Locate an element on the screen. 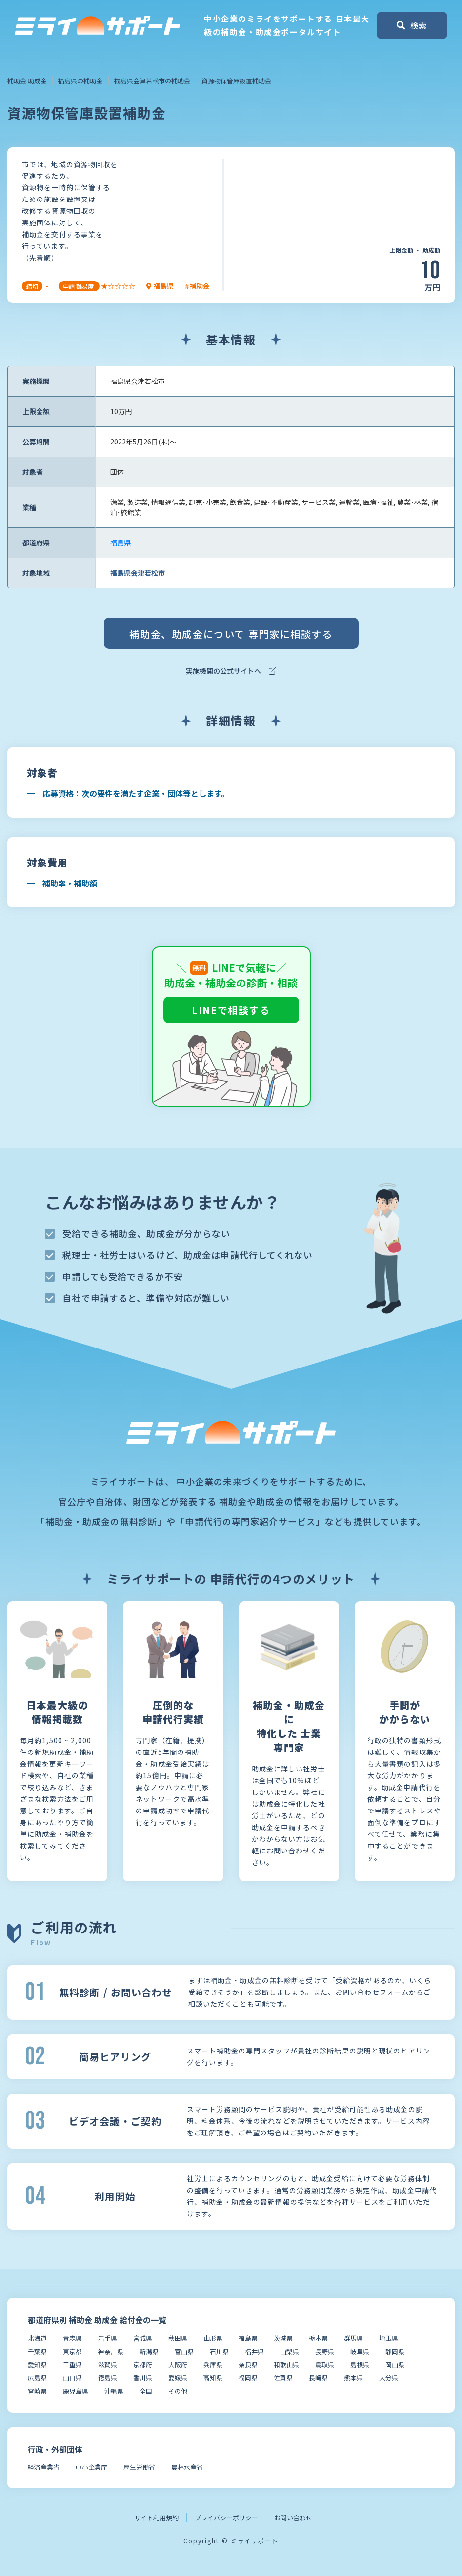 Image resolution: width=462 pixels, height=2576 pixels. 大阪府 is located at coordinates (177, 2364).